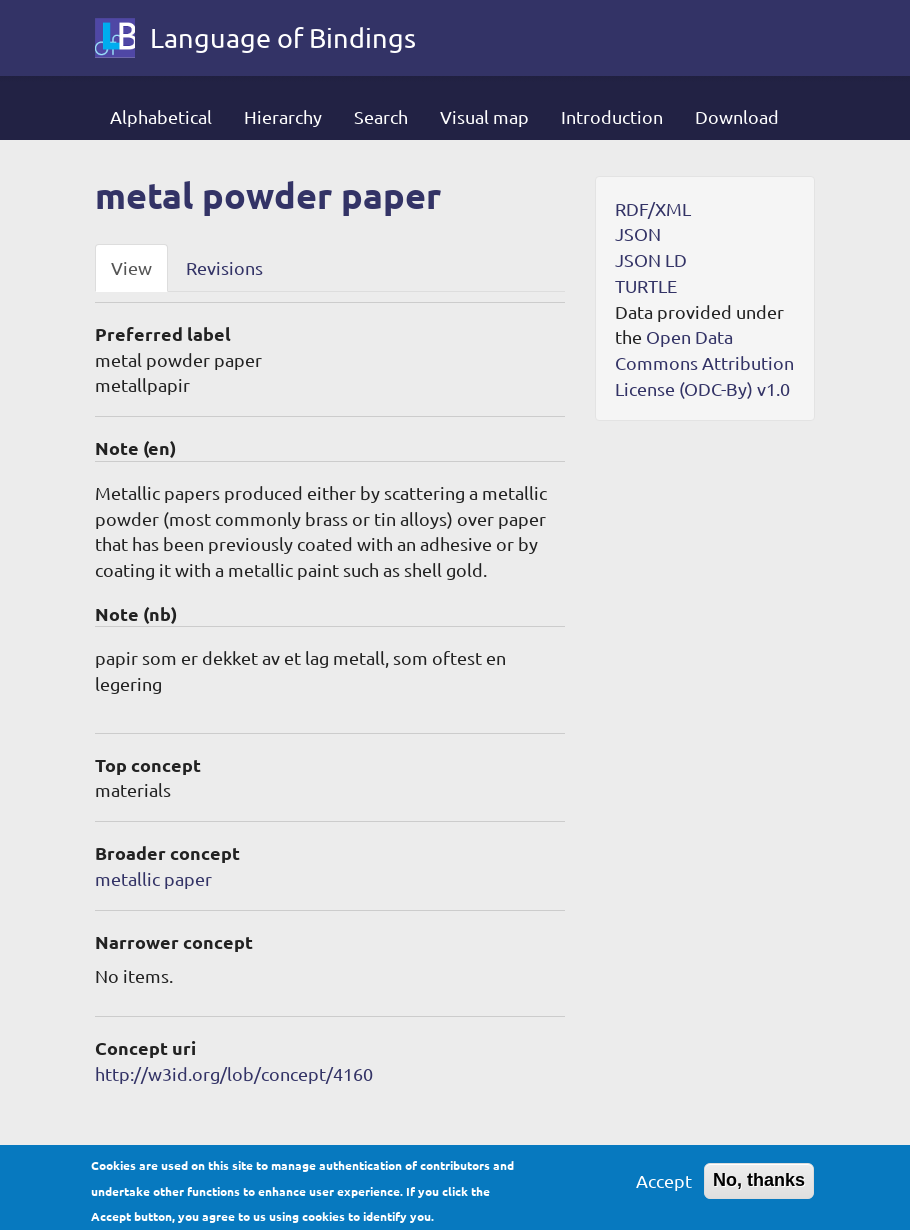 This screenshot has width=910, height=1230. What do you see at coordinates (612, 116) in the screenshot?
I see `Introduction` at bounding box center [612, 116].